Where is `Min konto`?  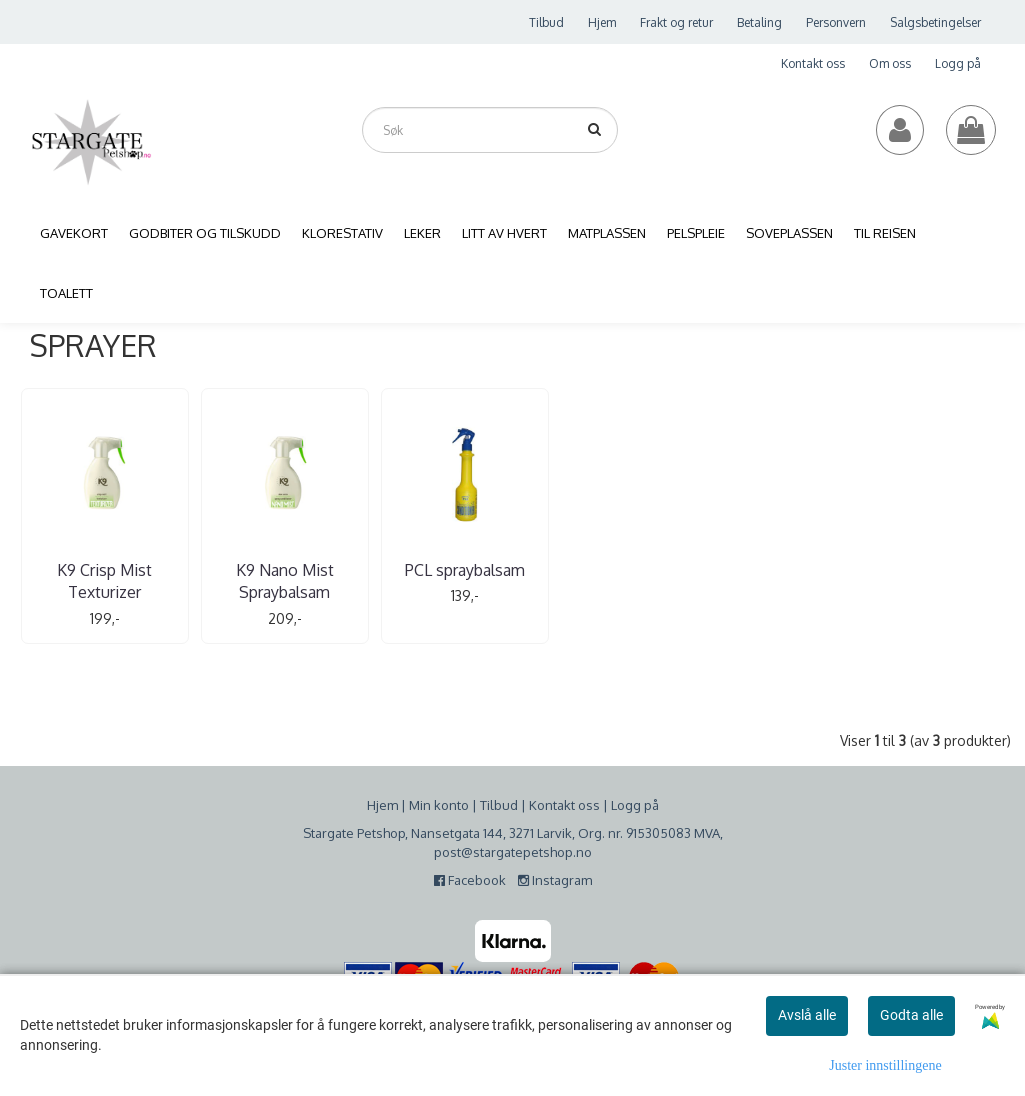 Min konto is located at coordinates (439, 804).